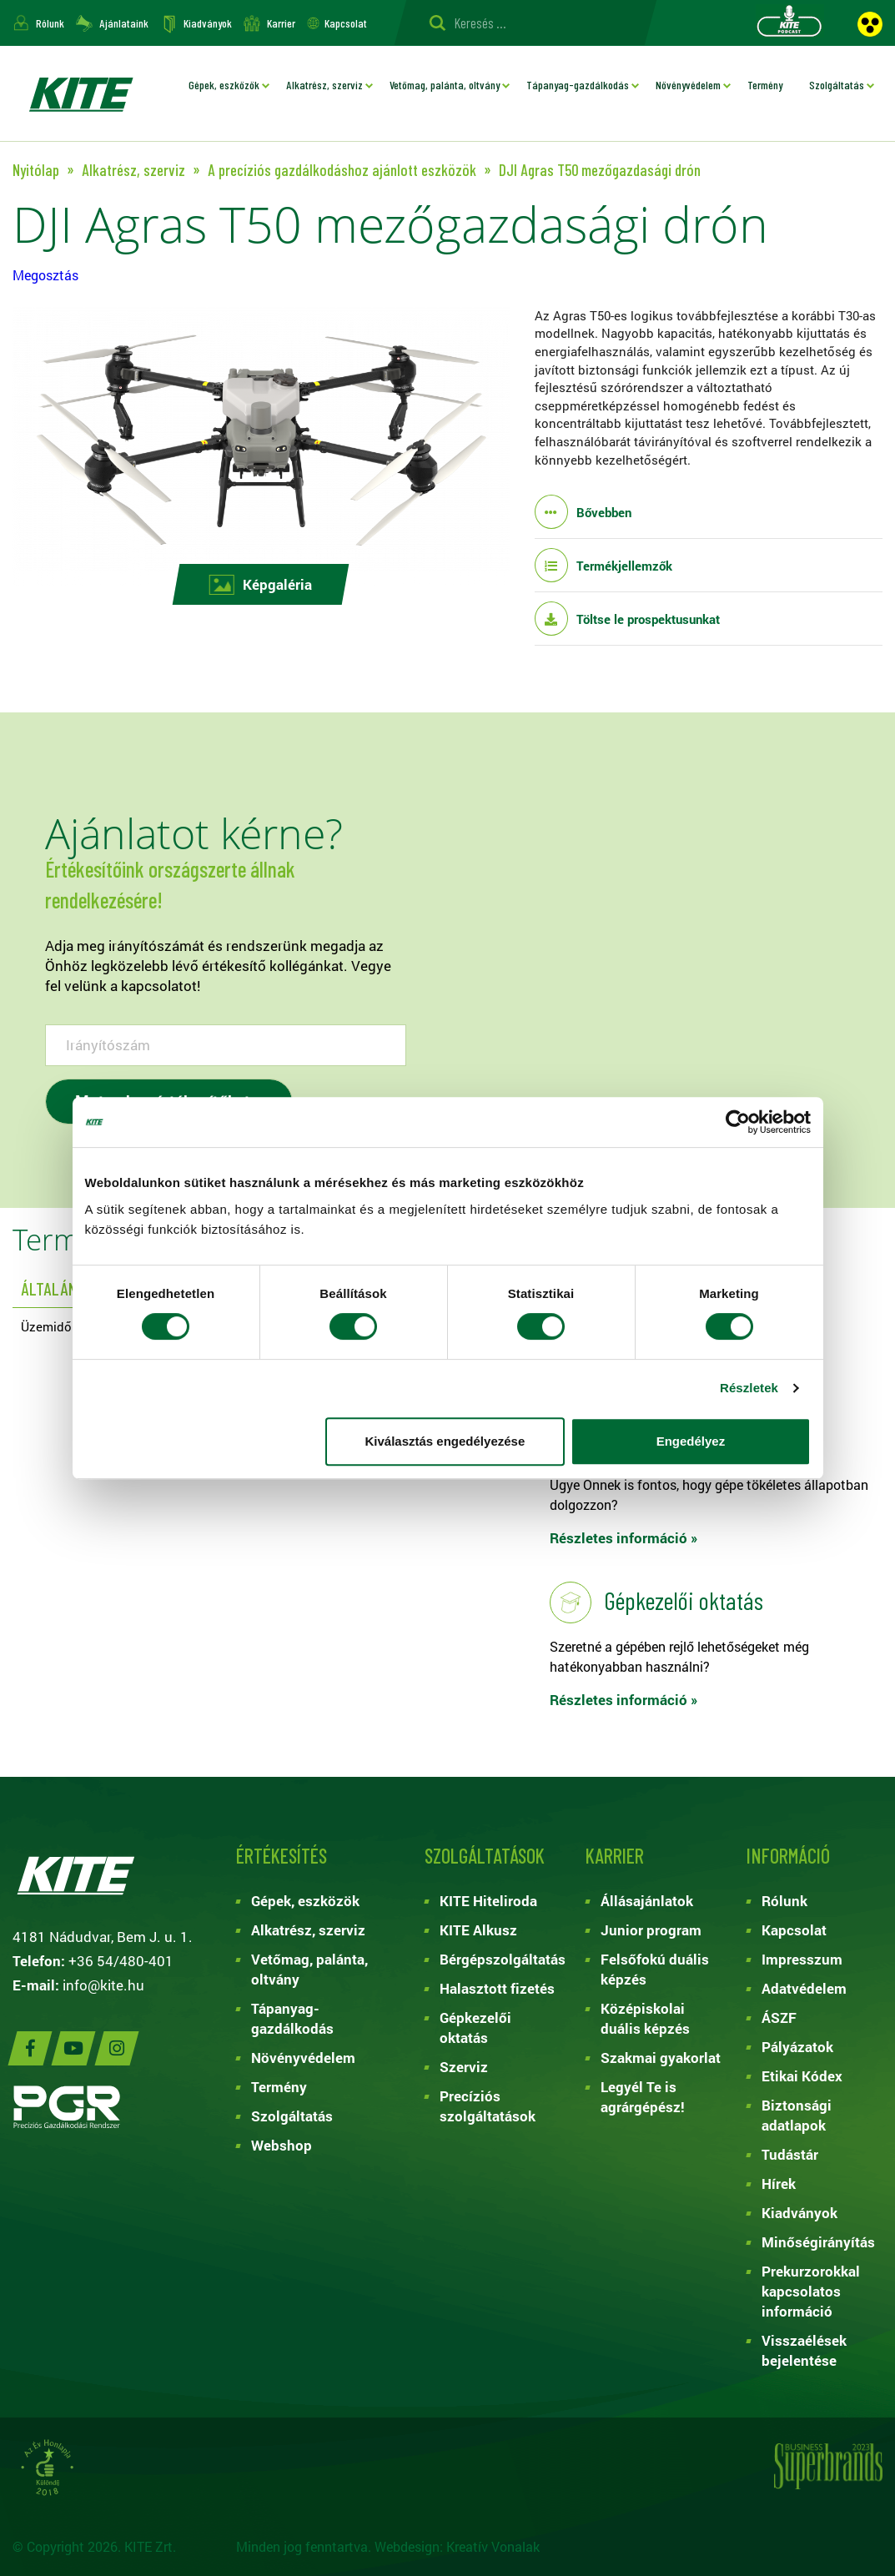 Image resolution: width=895 pixels, height=2576 pixels. Describe the element at coordinates (445, 85) in the screenshot. I see `Vetőmag, palánta, oltvány` at that location.